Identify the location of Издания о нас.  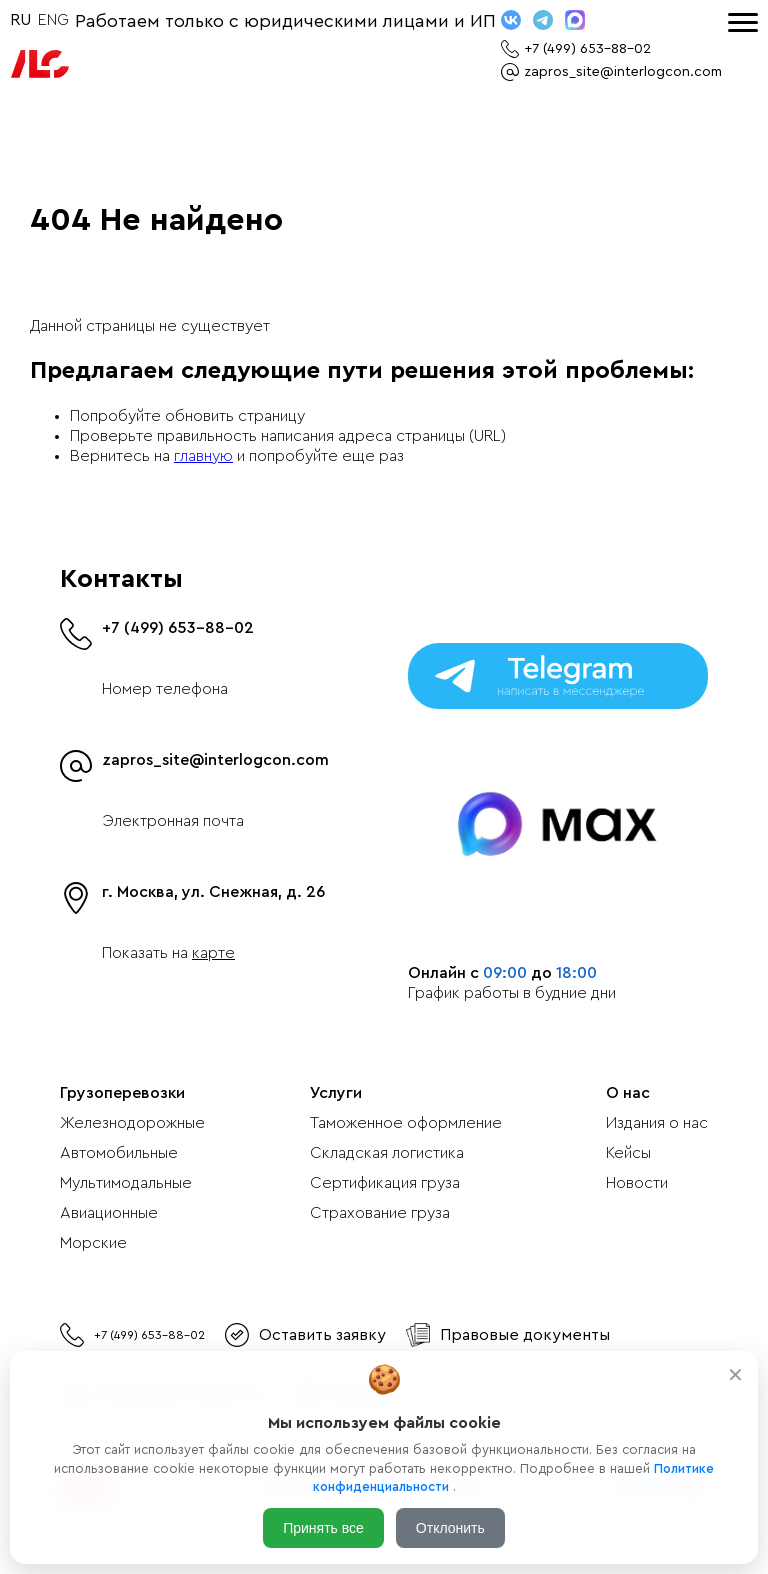
(657, 1123).